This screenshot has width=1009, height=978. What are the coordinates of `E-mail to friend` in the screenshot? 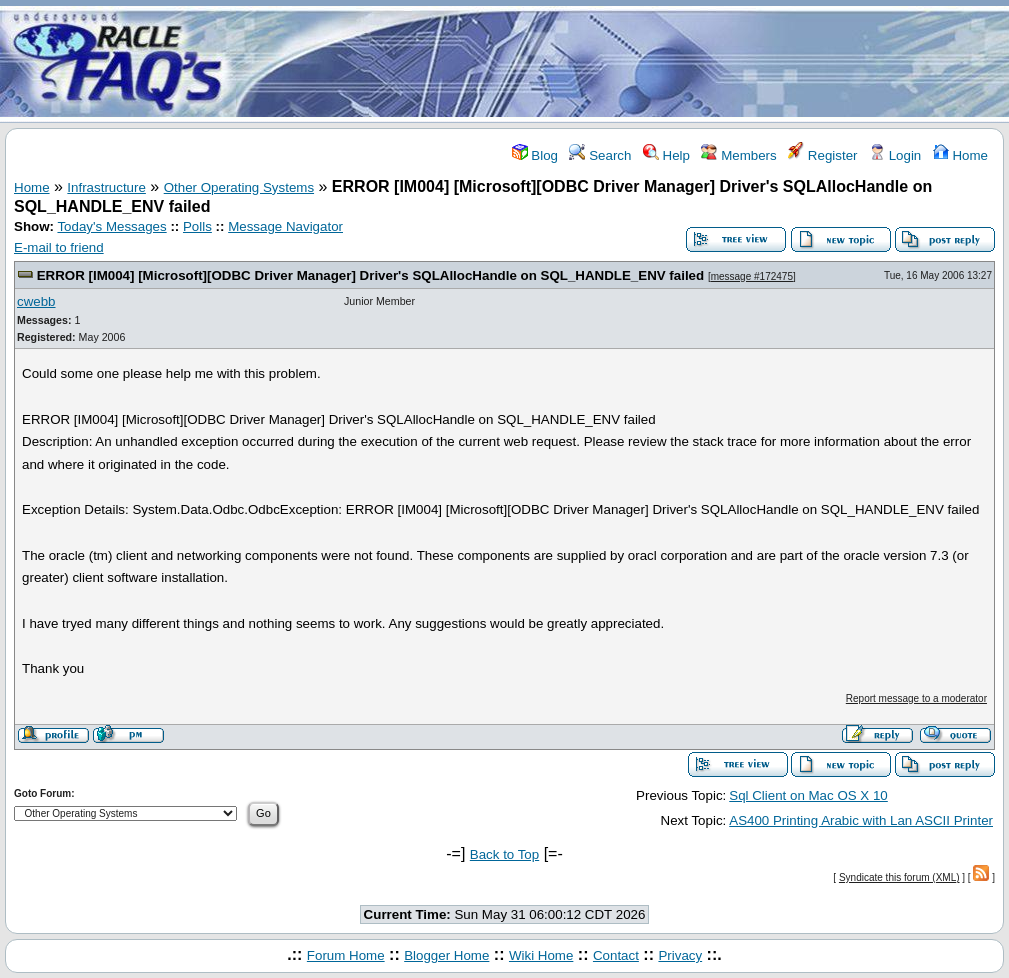 It's located at (59, 247).